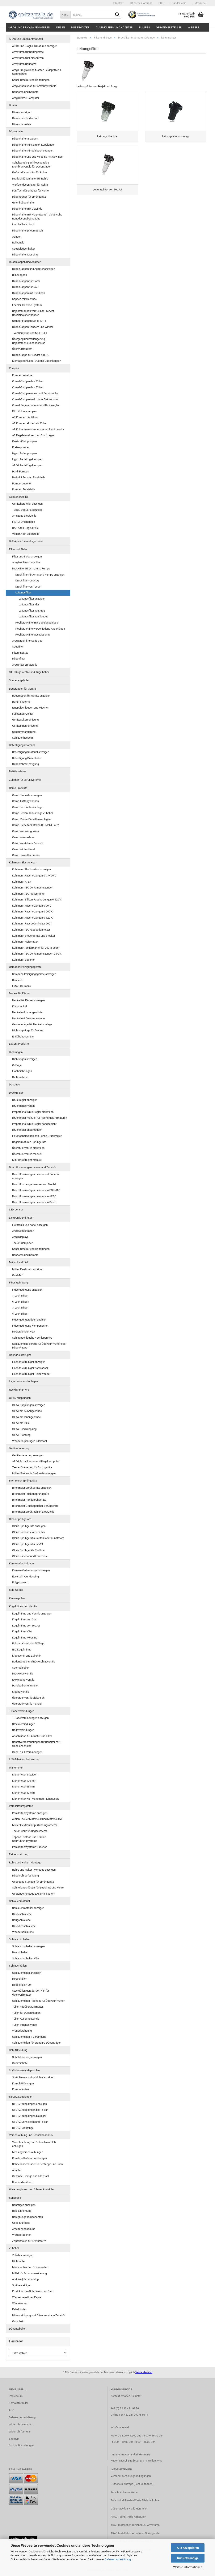 This screenshot has width=215, height=2576. I want to click on Comet-Pumpen bis 50 bar, so click(27, 387).